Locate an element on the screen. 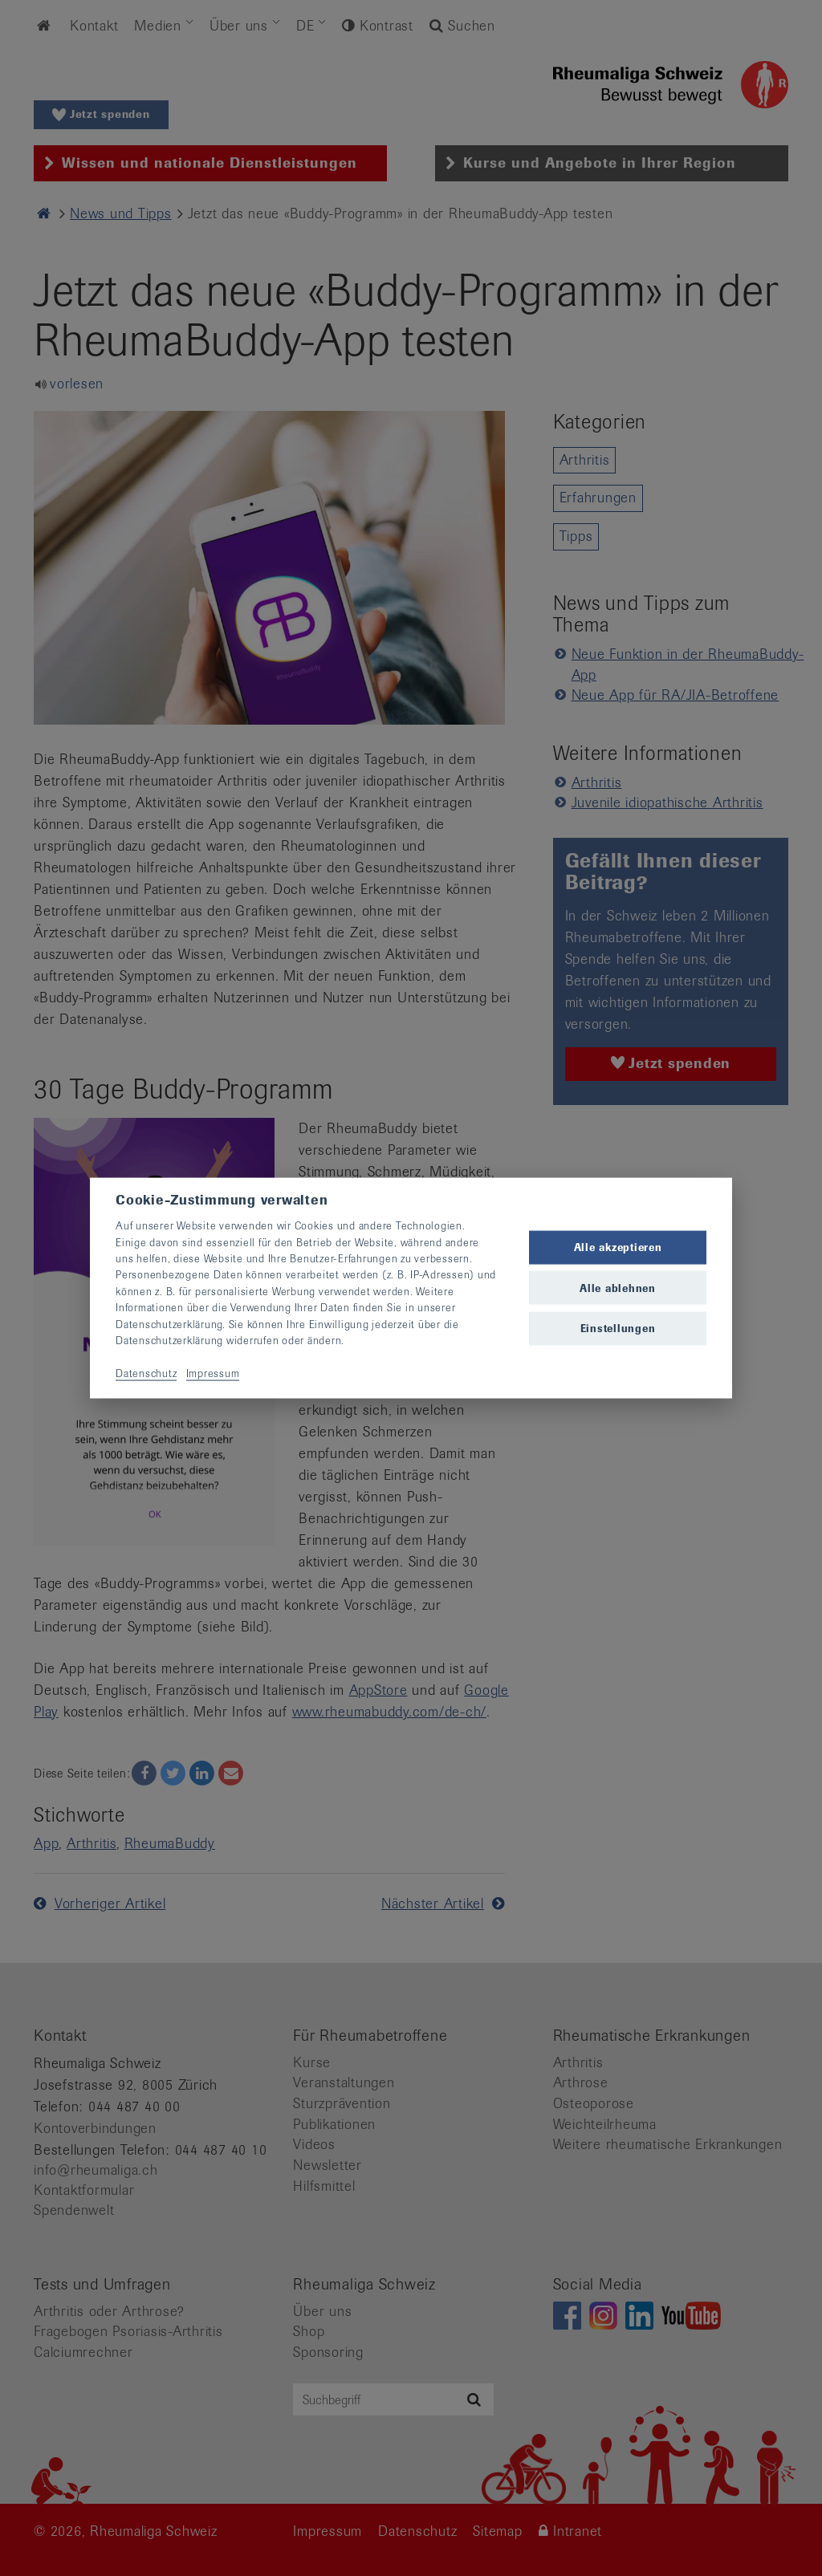 Image resolution: width=822 pixels, height=2576 pixels. Impressum is located at coordinates (213, 1372).